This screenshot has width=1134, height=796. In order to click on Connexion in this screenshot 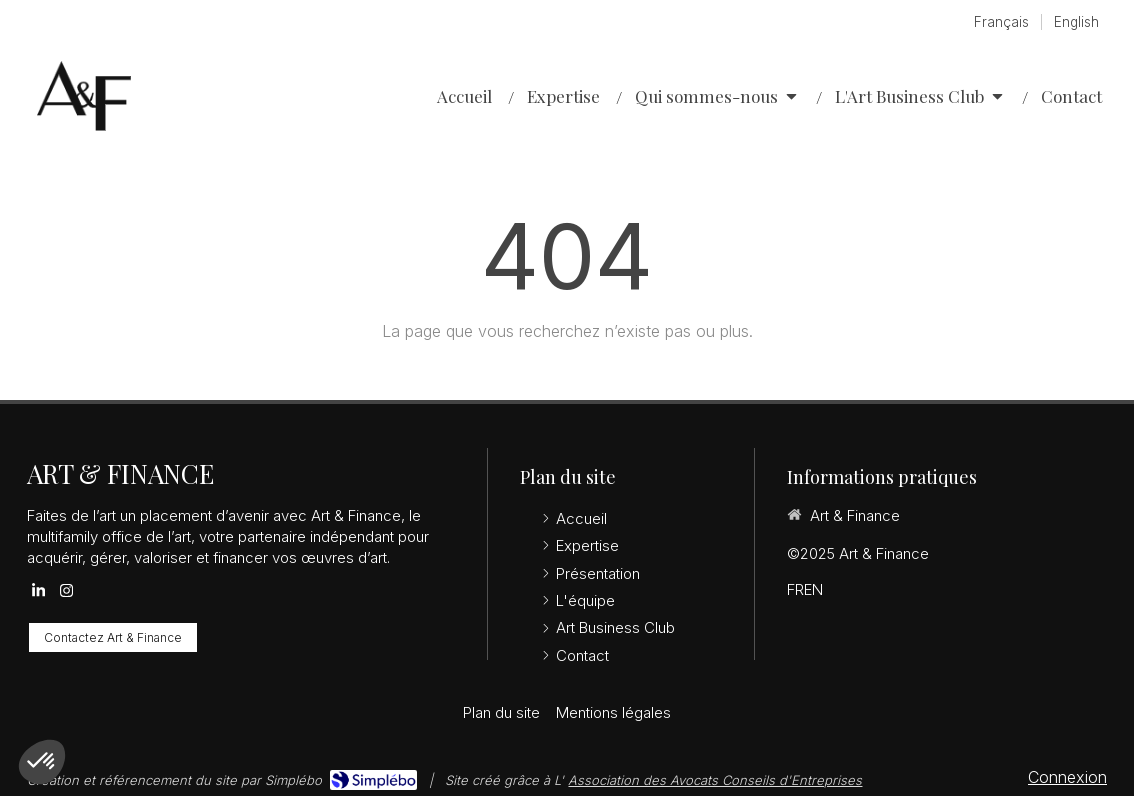, I will do `click(1067, 777)`.